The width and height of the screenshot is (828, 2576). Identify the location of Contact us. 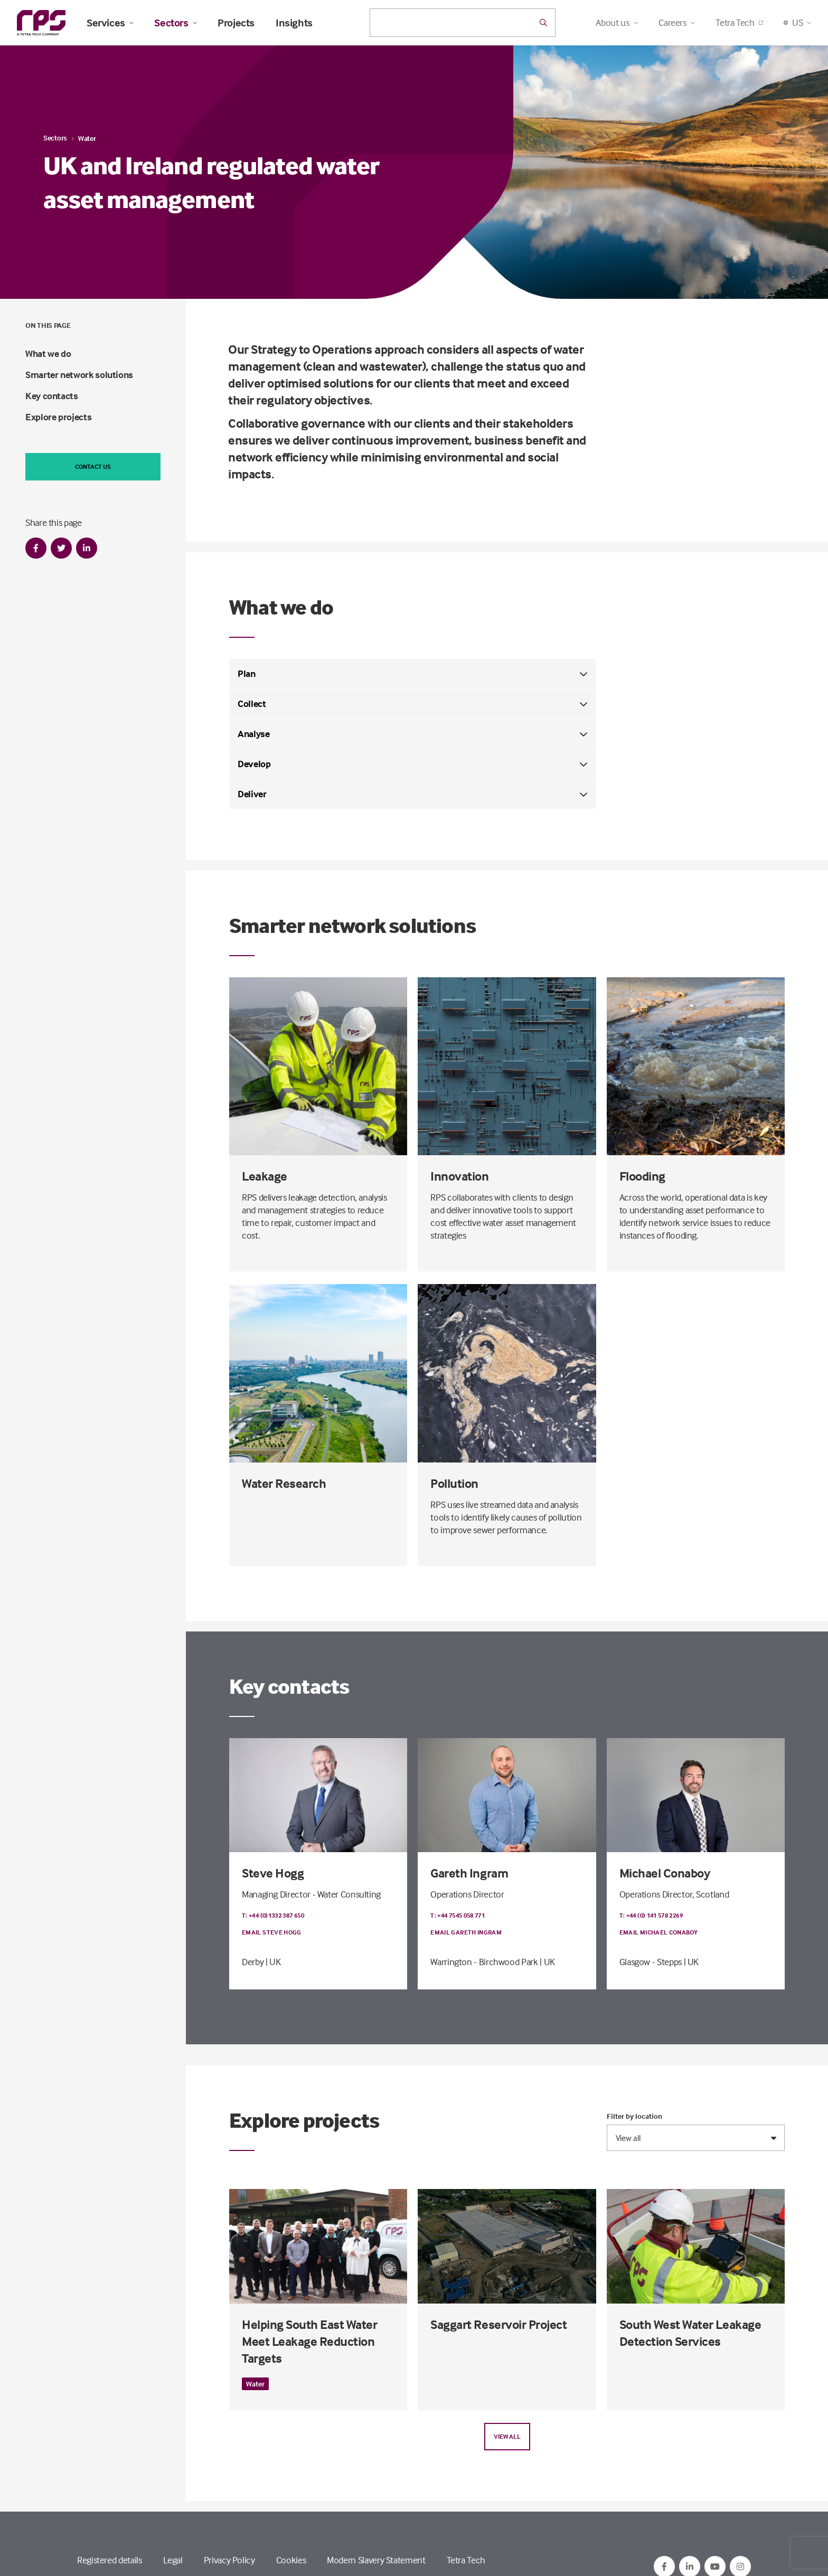
(93, 466).